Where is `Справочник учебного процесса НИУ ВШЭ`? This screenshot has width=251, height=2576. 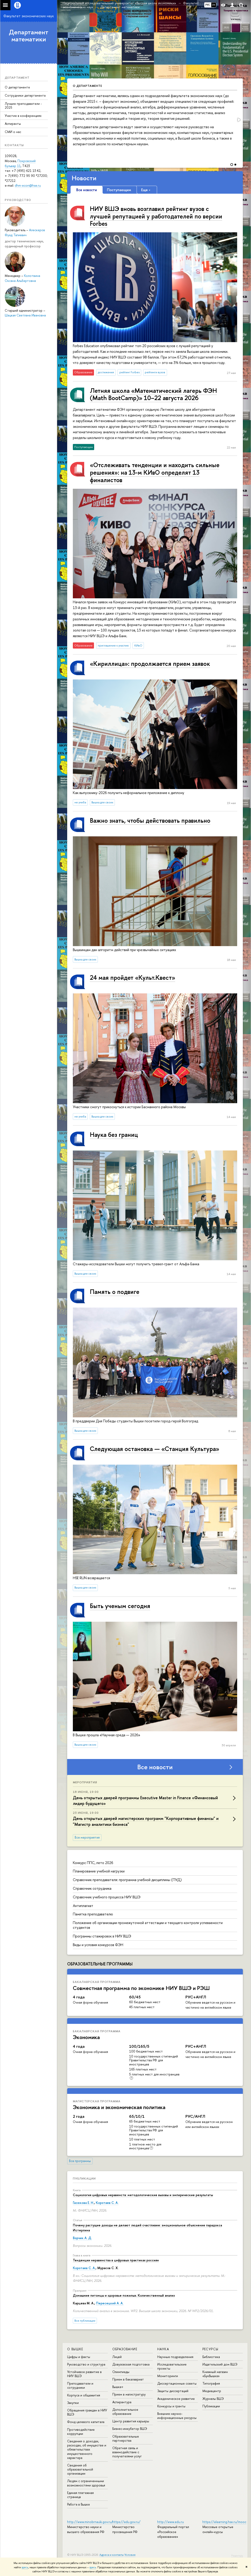
Справочник учебного процесса НИУ ВШЭ is located at coordinates (106, 1896).